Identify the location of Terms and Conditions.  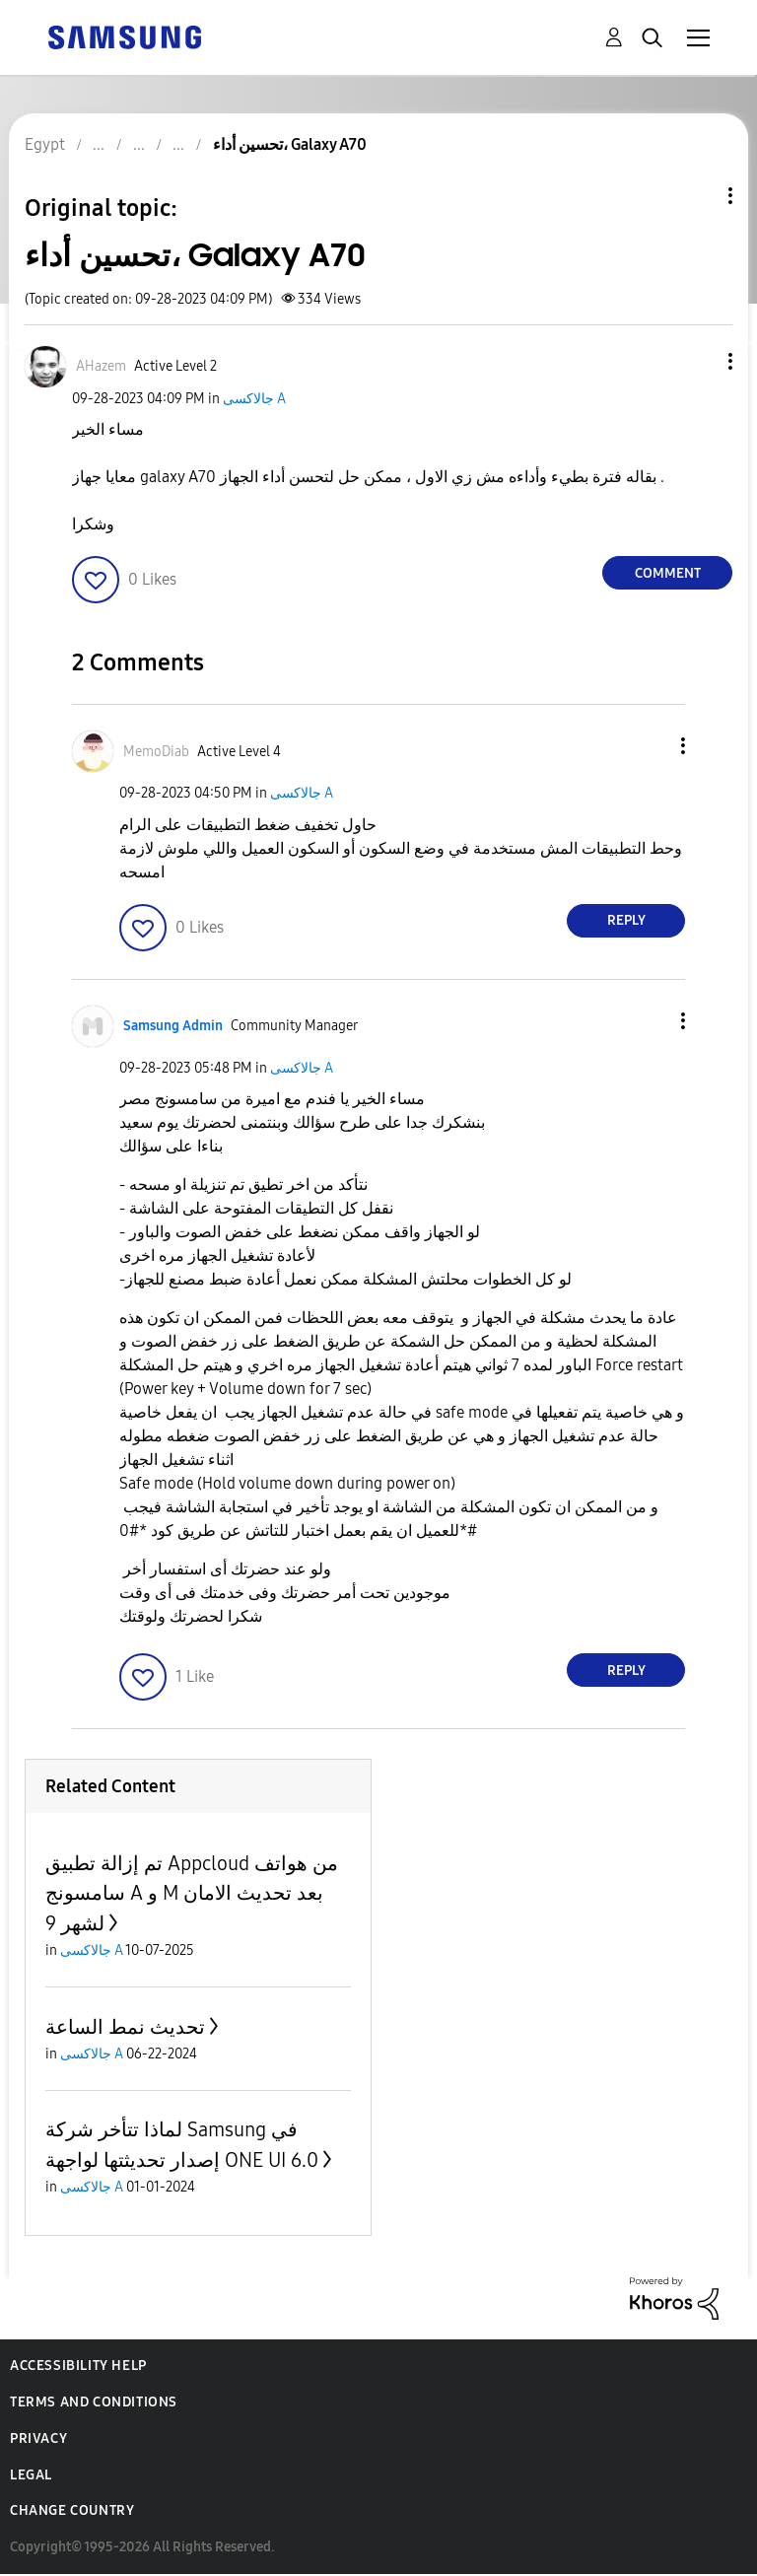
(93, 2402).